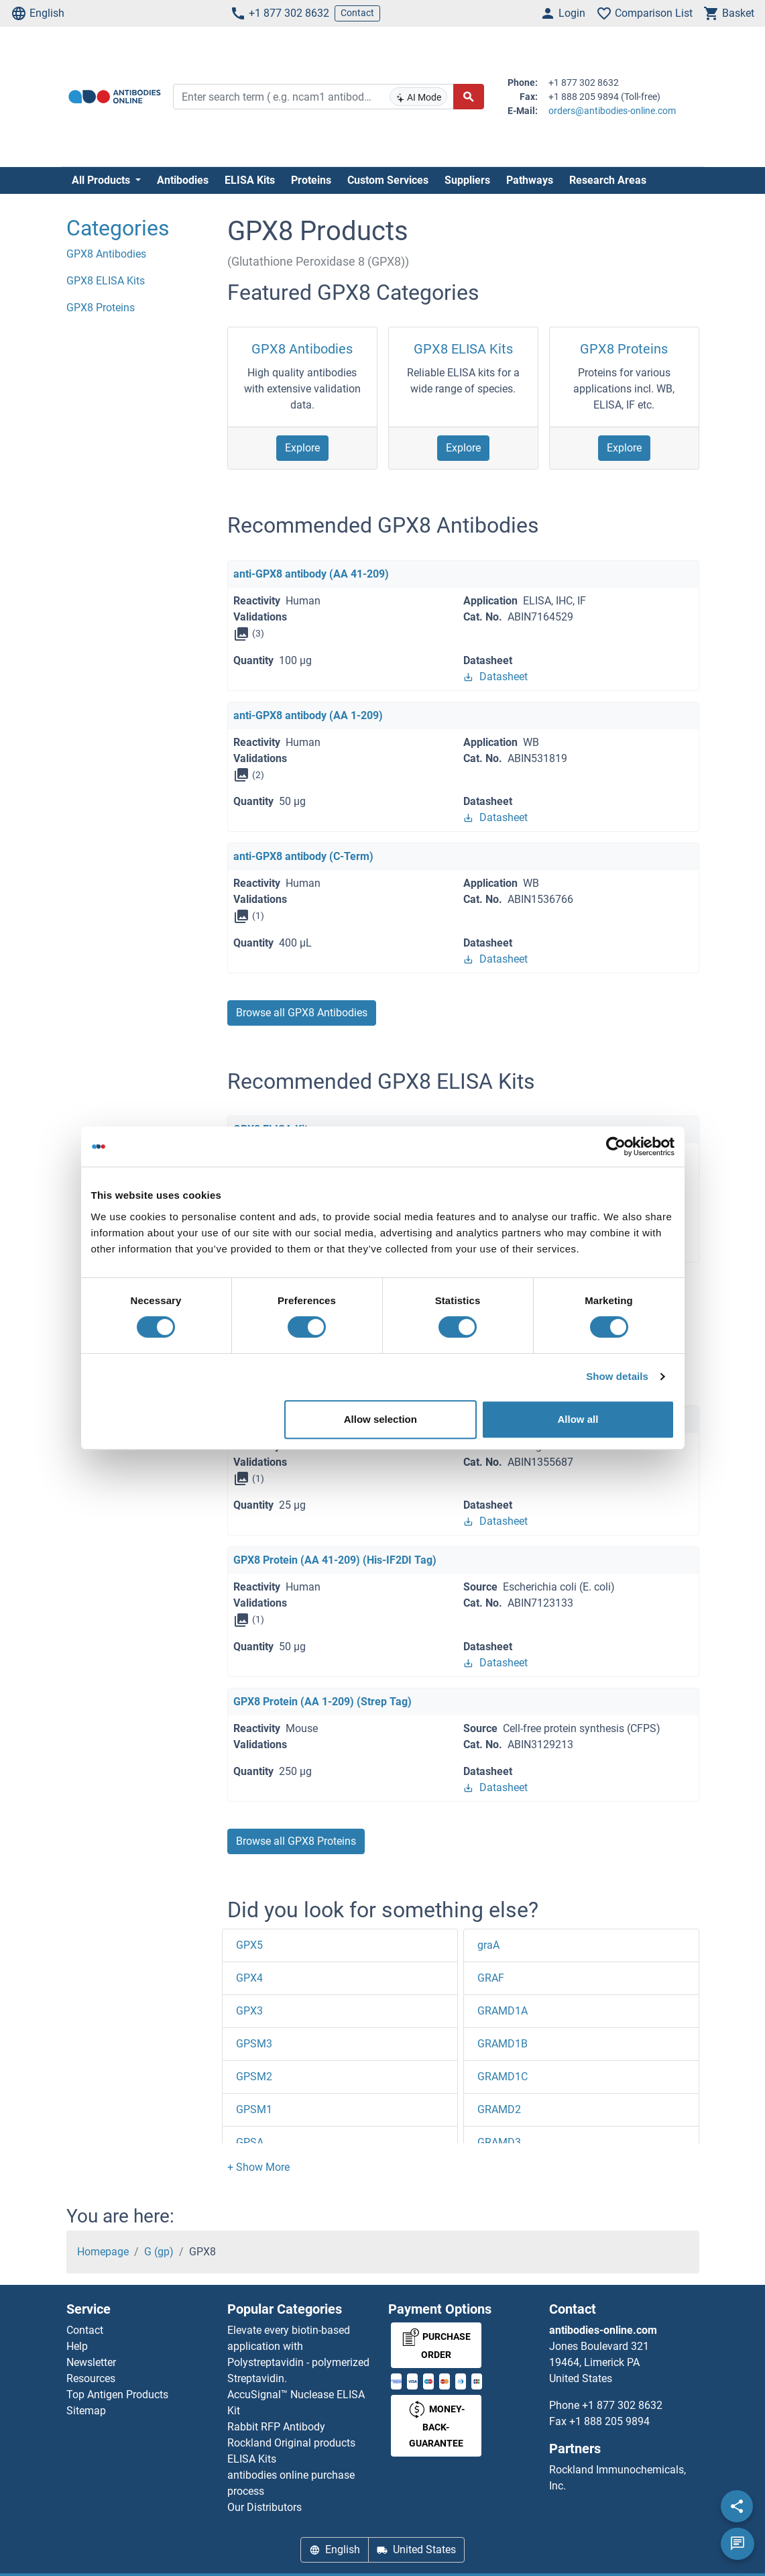 The width and height of the screenshot is (765, 2576). What do you see at coordinates (102, 180) in the screenshot?
I see `All Products` at bounding box center [102, 180].